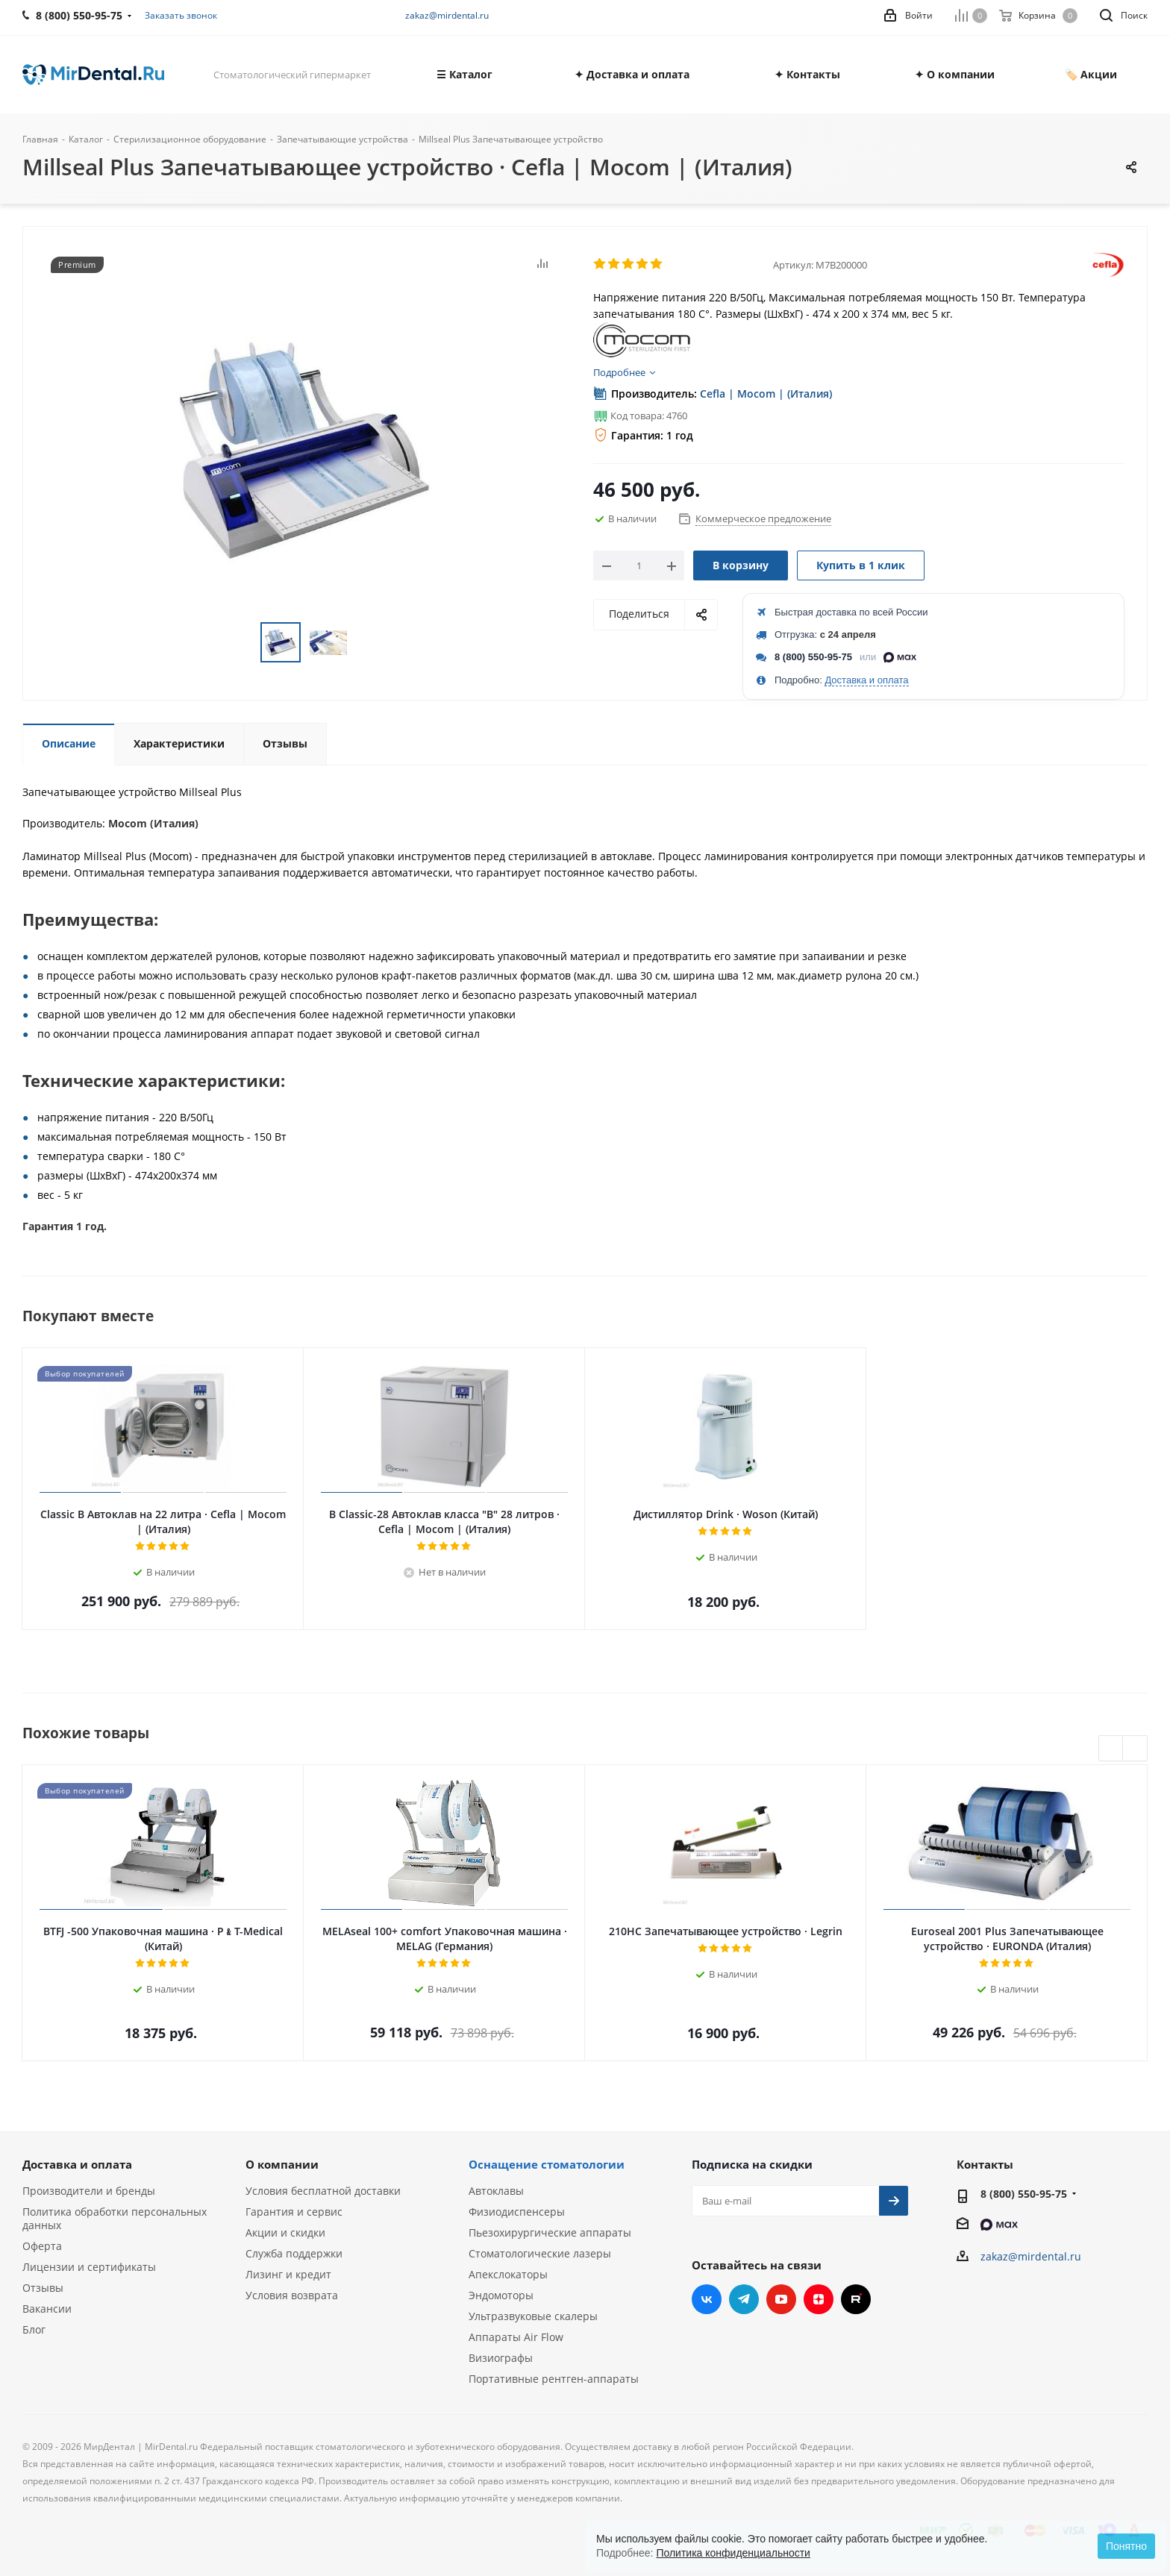 The image size is (1170, 2576). What do you see at coordinates (1135, 1749) in the screenshot?
I see `Next` at bounding box center [1135, 1749].